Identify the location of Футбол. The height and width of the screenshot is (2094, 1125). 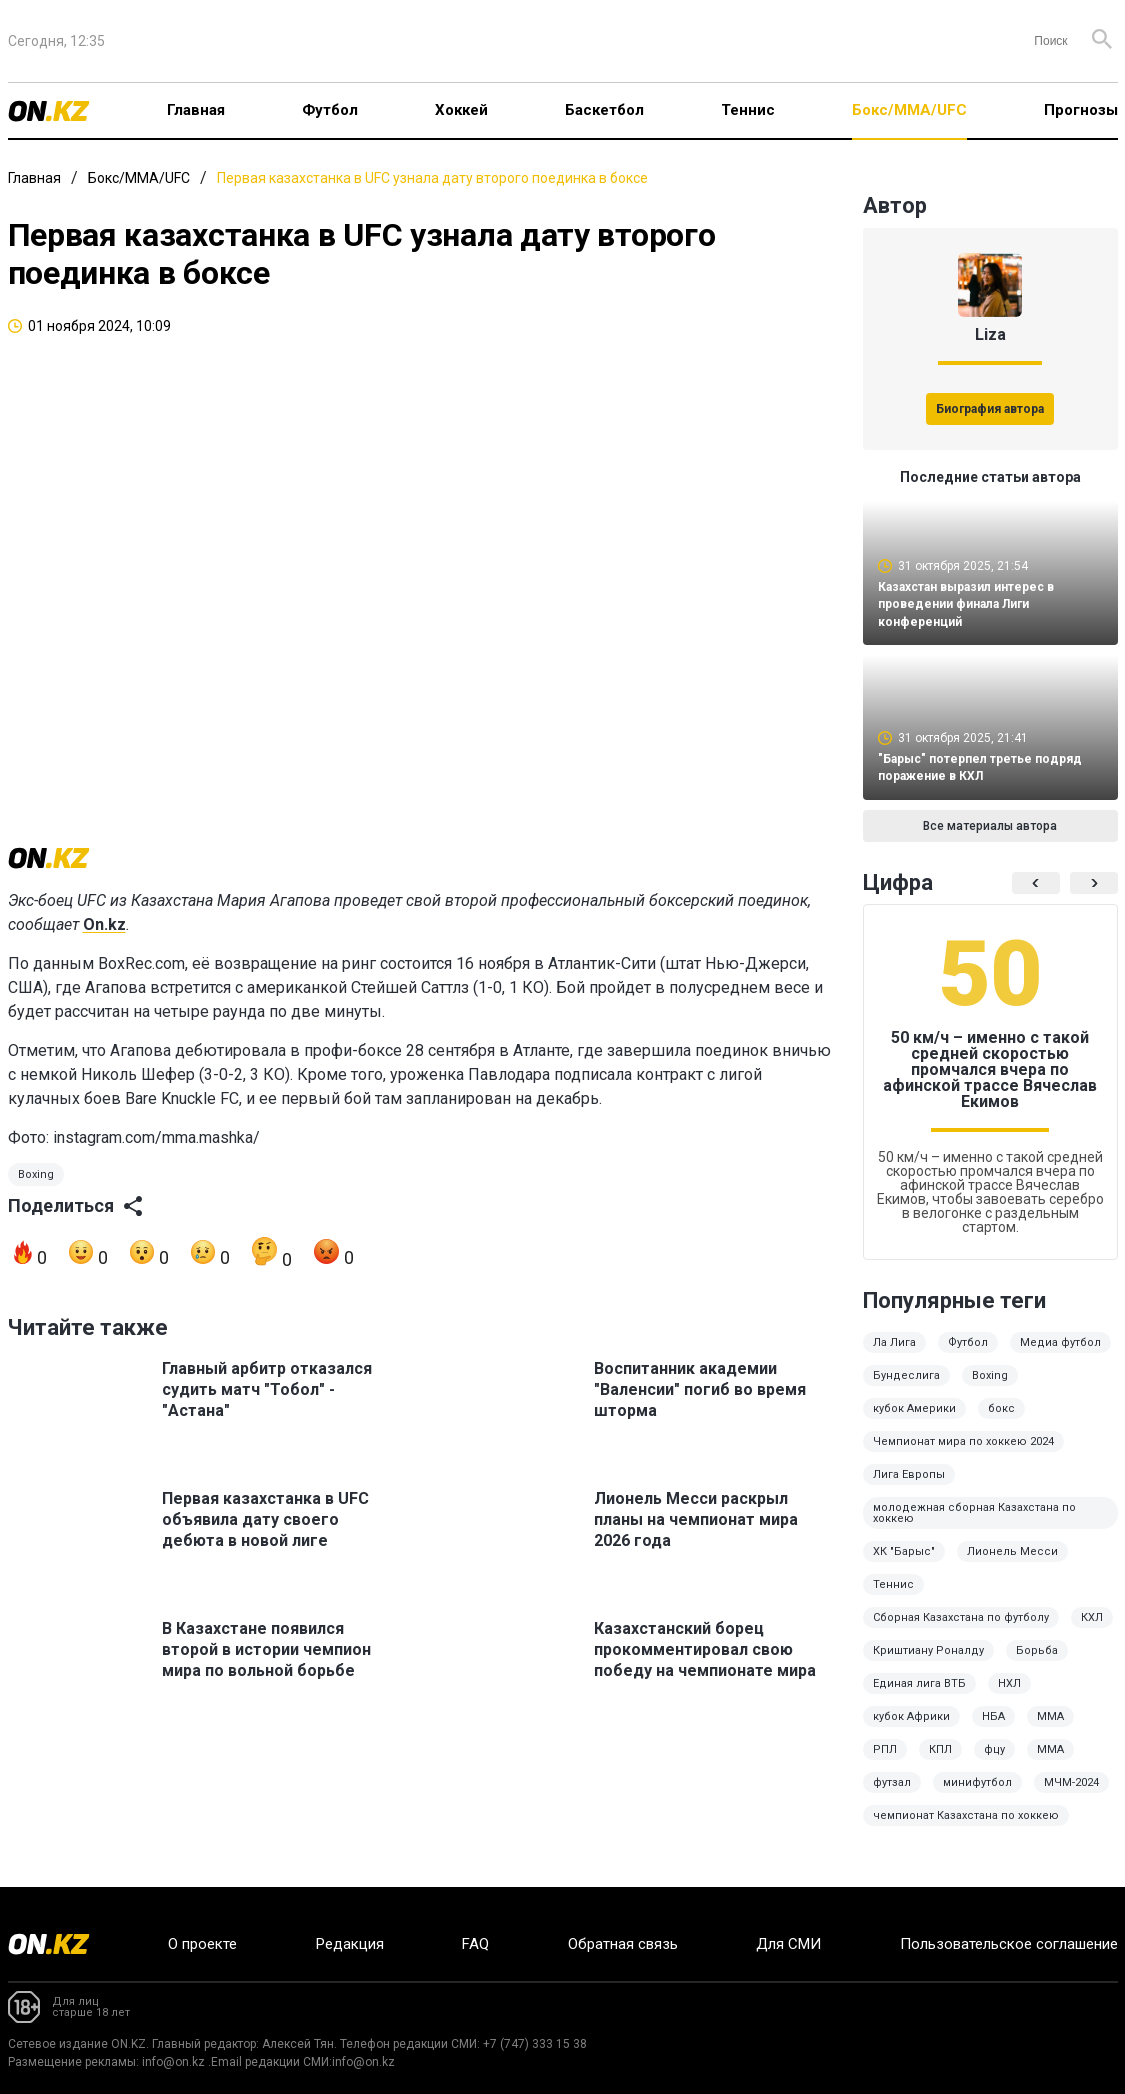
(330, 110).